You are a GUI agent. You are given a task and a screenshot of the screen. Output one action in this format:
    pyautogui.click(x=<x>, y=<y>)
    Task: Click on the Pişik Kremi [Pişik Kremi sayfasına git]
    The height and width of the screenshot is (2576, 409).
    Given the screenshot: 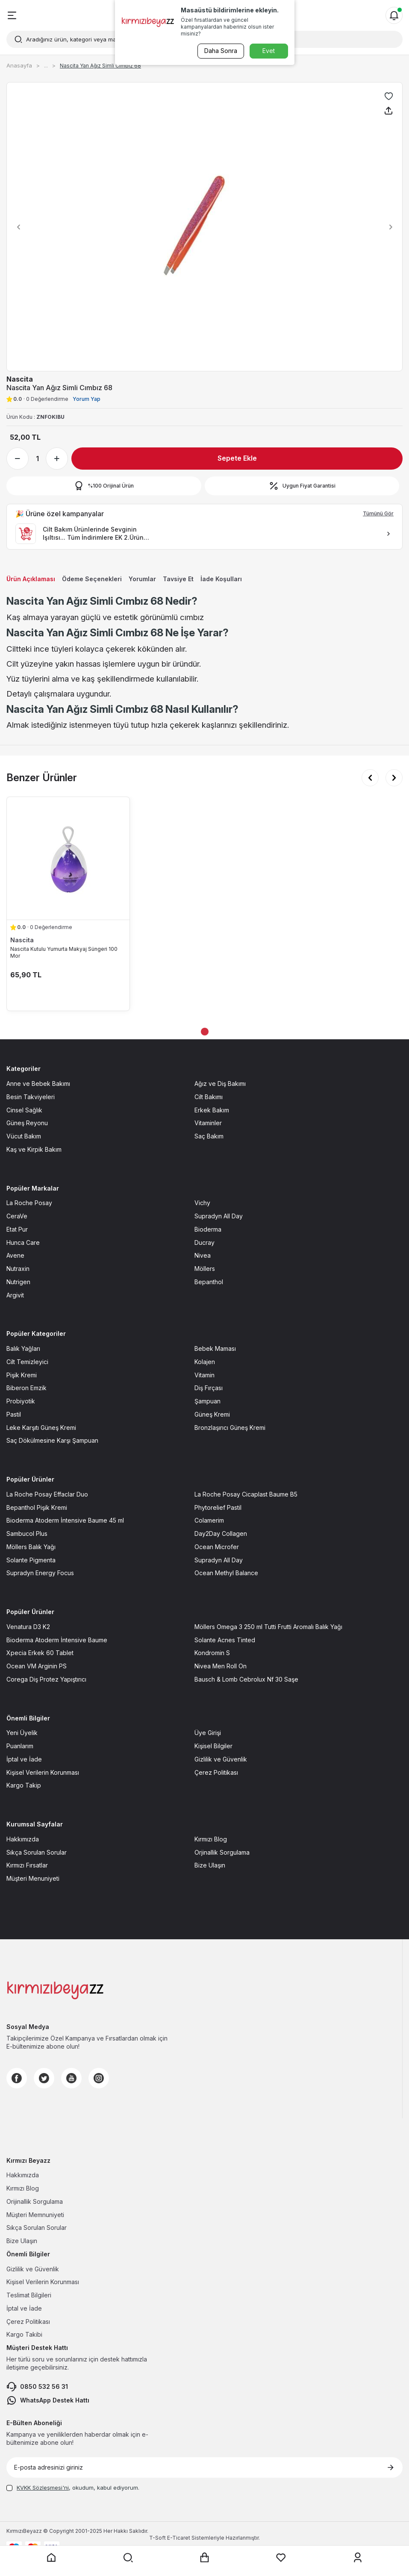 What is the action you would take?
    pyautogui.click(x=21, y=1375)
    